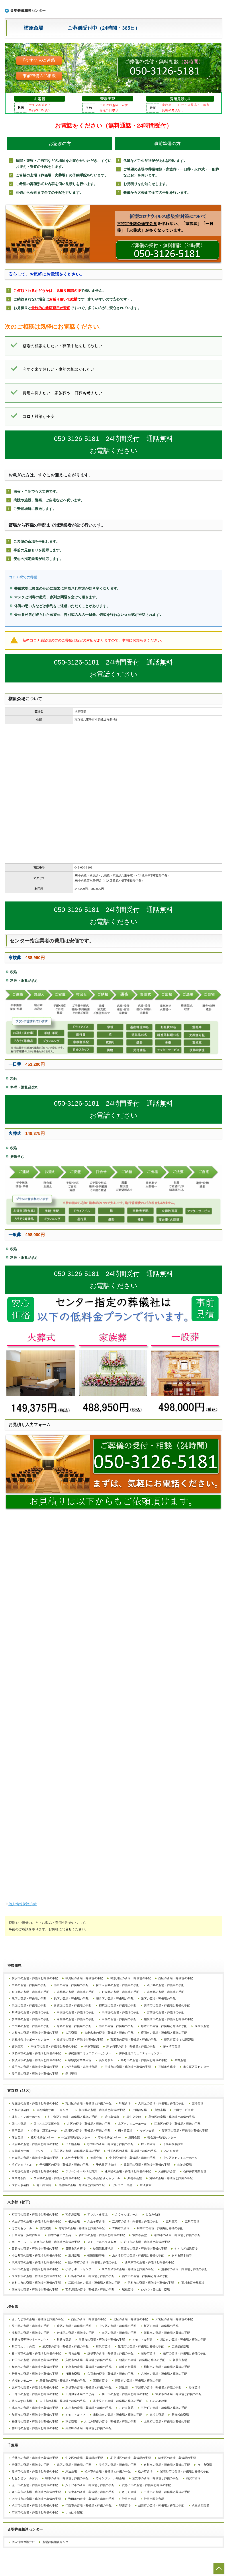 This screenshot has width=227, height=2576. Describe the element at coordinates (63, 2164) in the screenshot. I see `千代田区の斎場・葬儀場と葬儀の手配` at that location.